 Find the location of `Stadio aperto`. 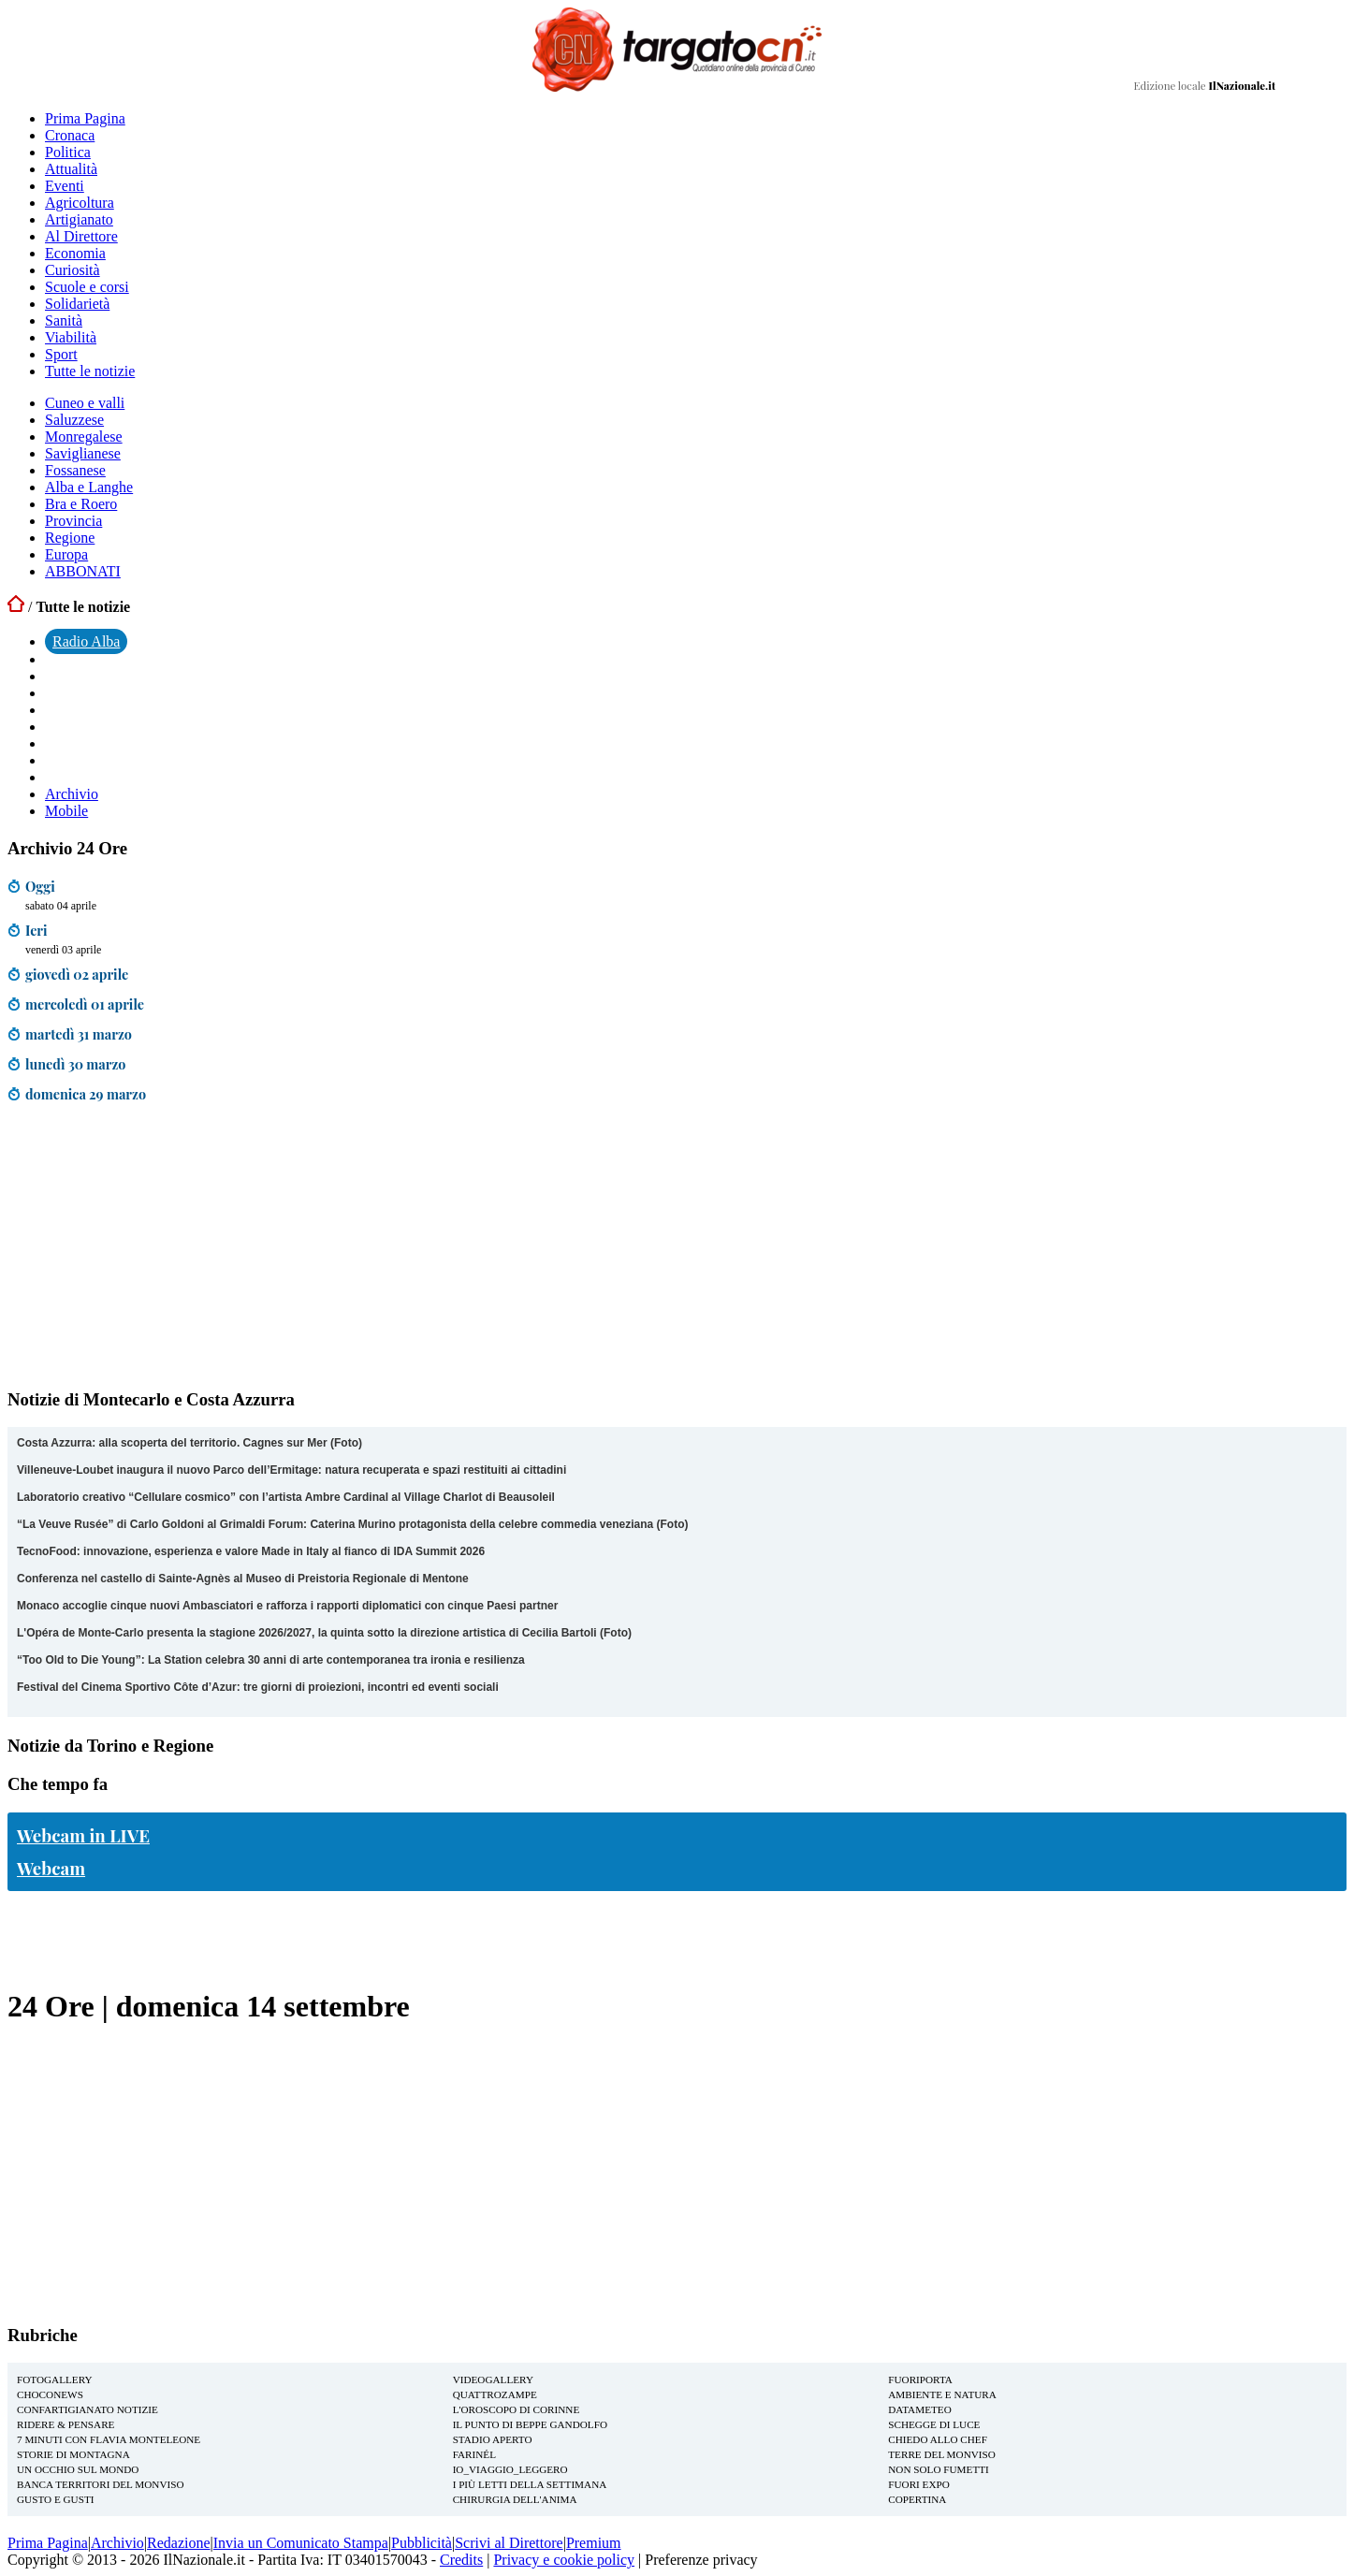

Stadio aperto is located at coordinates (492, 2439).